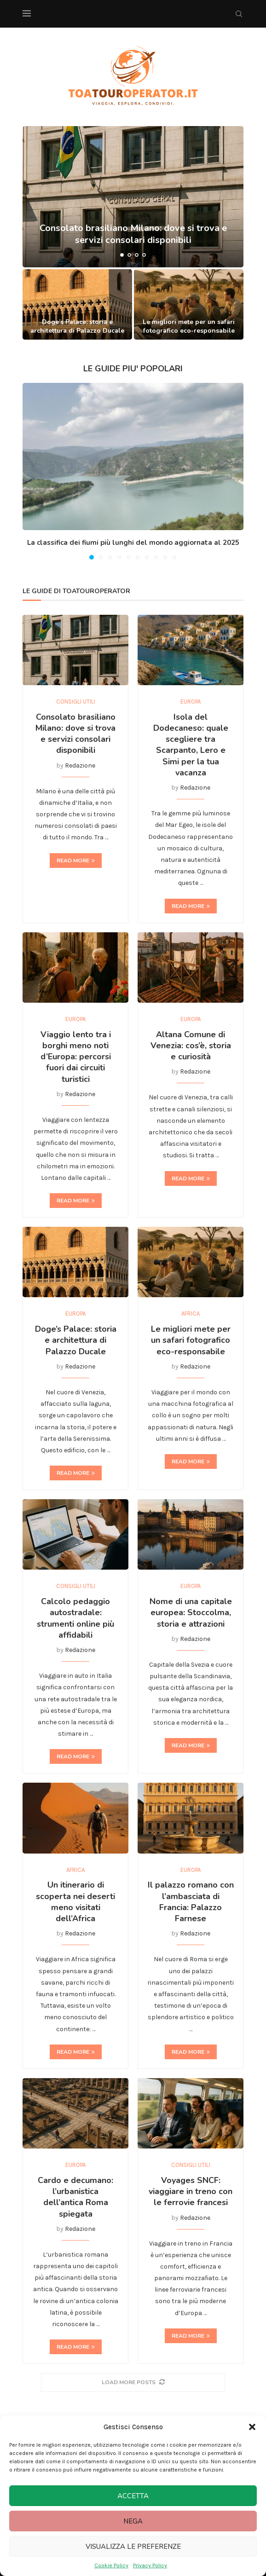 The width and height of the screenshot is (266, 2576). Describe the element at coordinates (111, 2565) in the screenshot. I see `Cookie Policy` at that location.